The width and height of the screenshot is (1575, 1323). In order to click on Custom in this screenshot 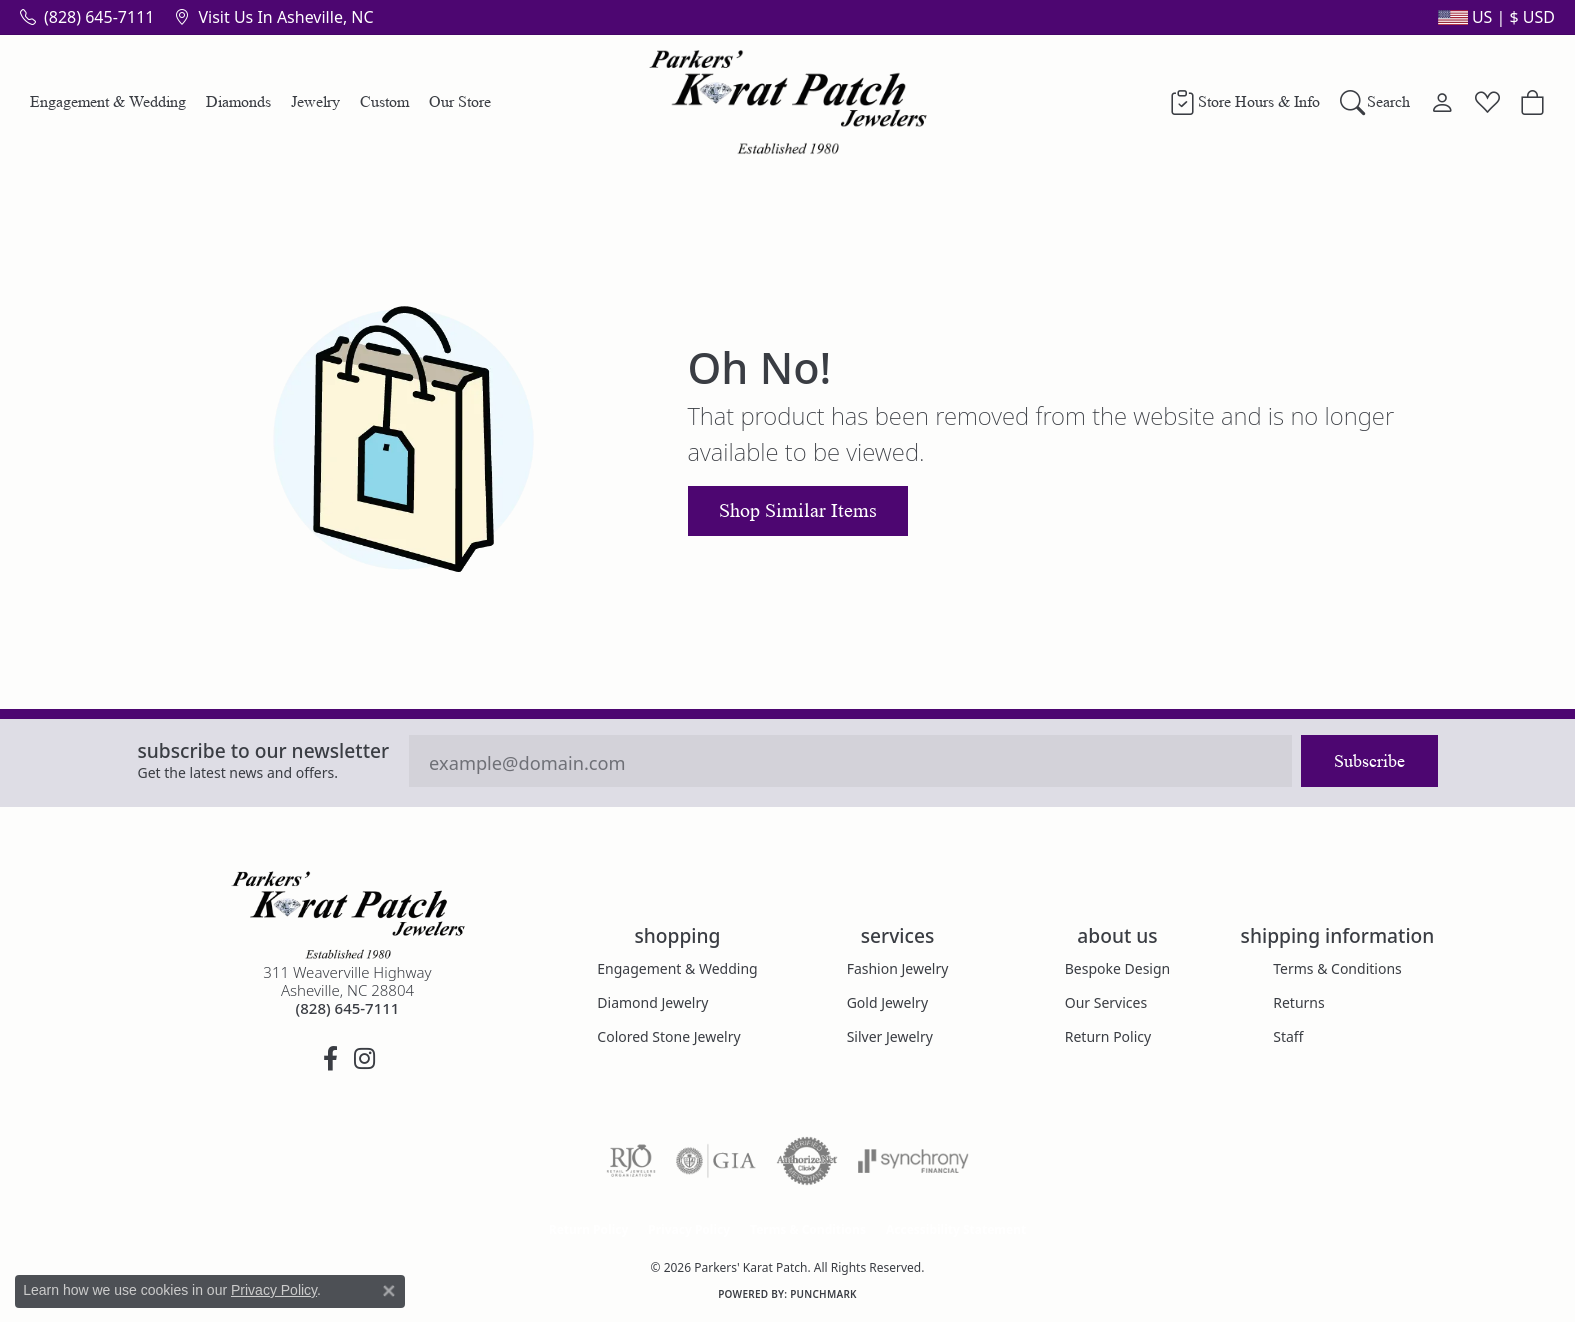, I will do `click(384, 101)`.